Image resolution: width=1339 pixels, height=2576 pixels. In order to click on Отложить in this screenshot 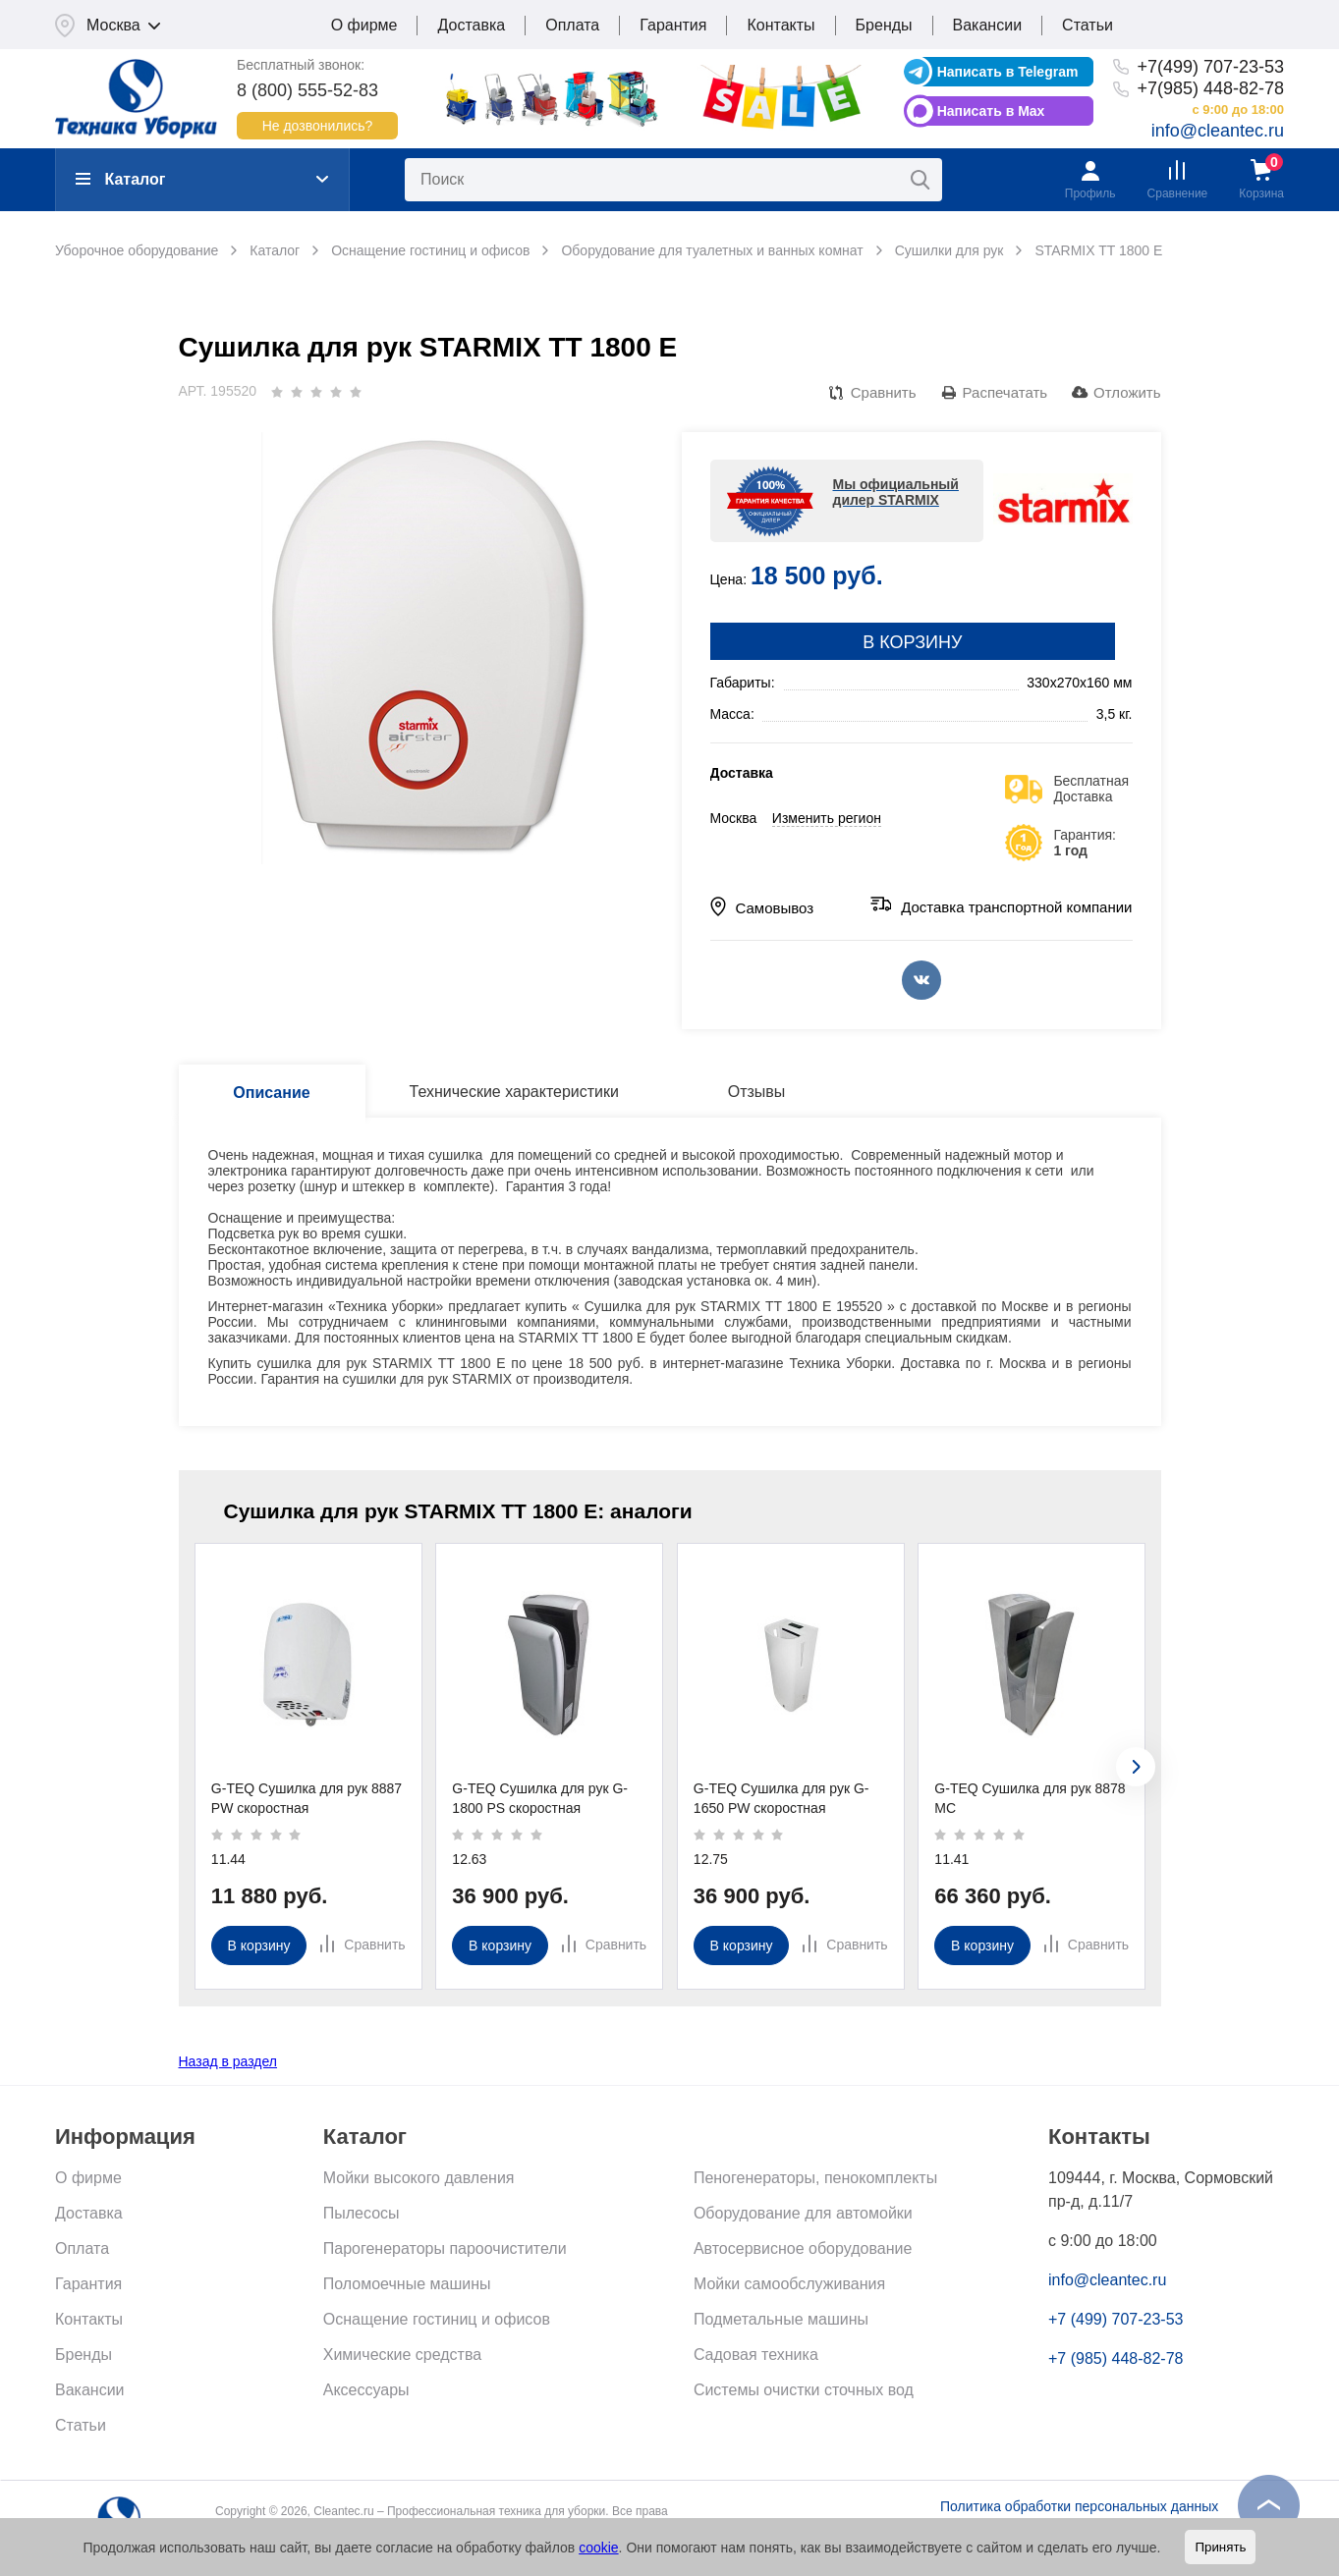, I will do `click(1126, 392)`.